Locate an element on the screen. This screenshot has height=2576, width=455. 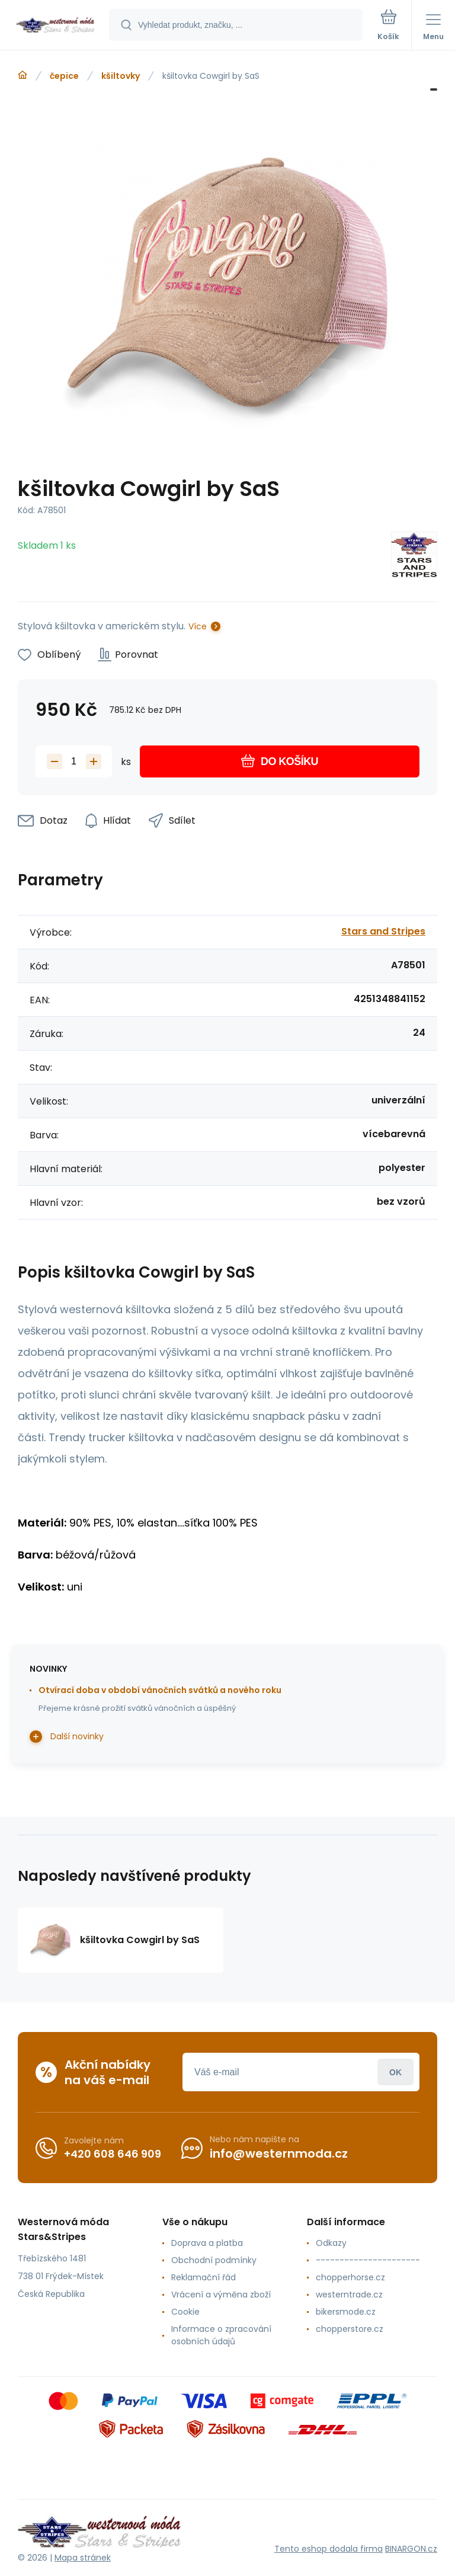
[banner] is located at coordinates (55, 26).